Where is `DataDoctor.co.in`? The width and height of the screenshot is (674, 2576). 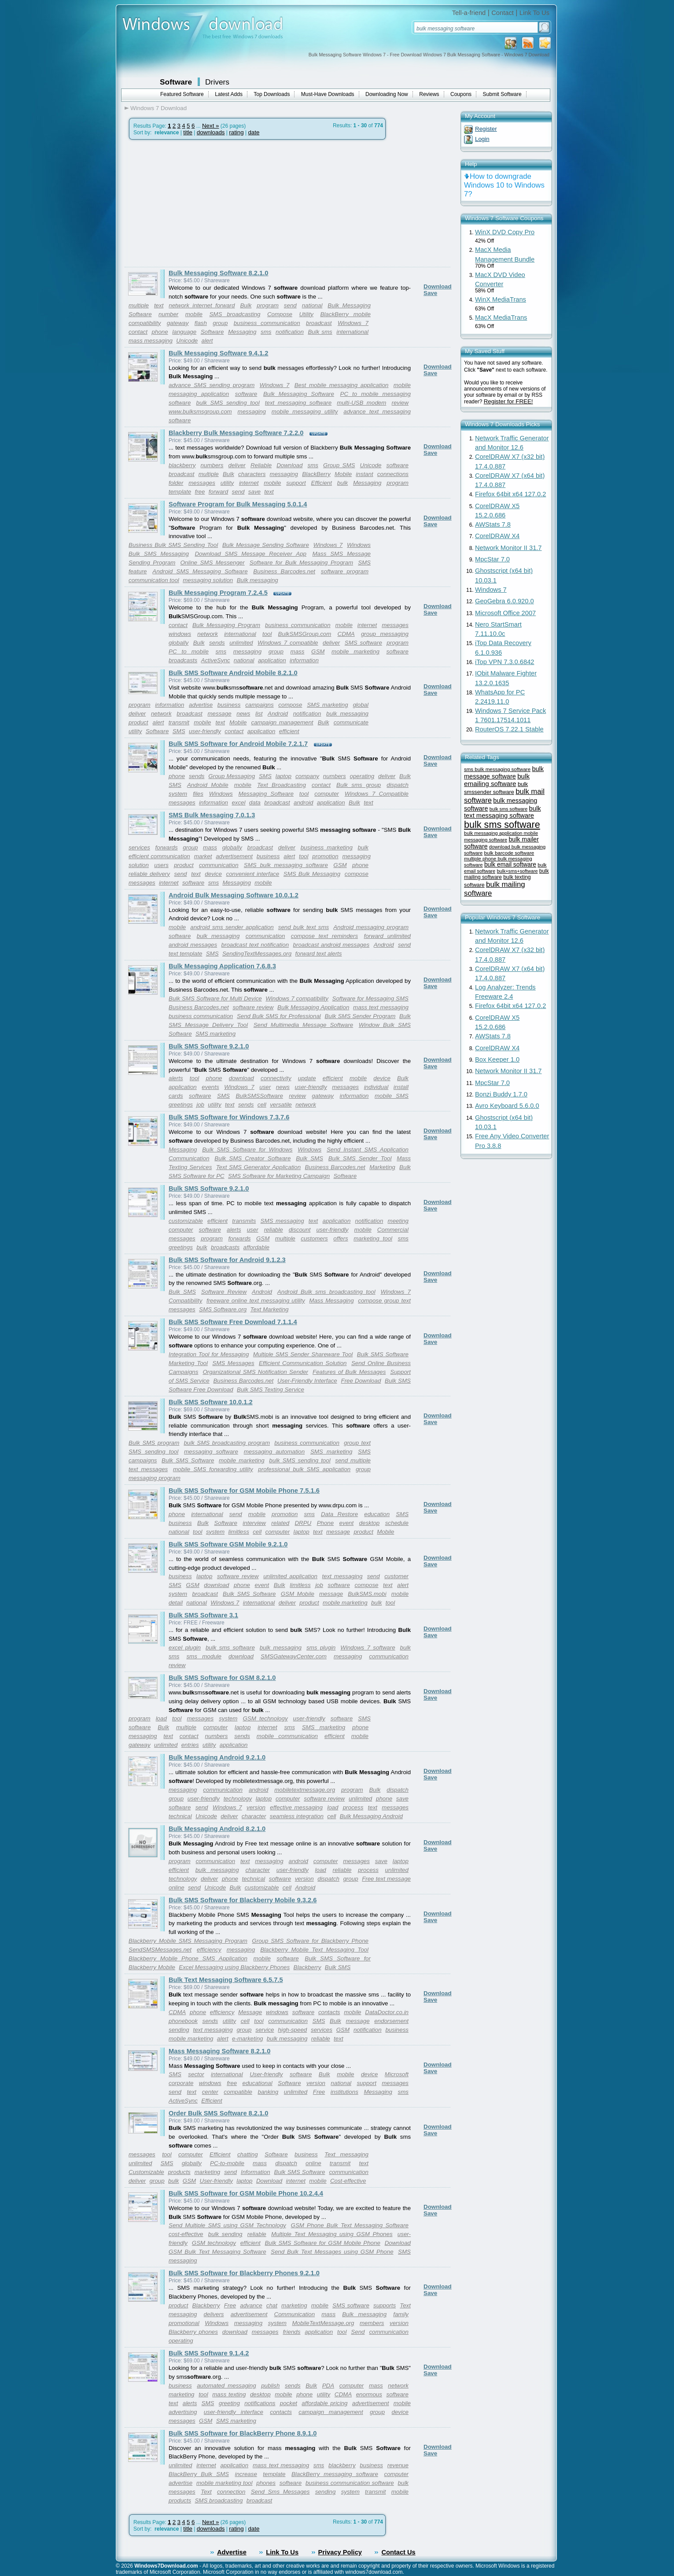 DataDoctor.co.in is located at coordinates (387, 2012).